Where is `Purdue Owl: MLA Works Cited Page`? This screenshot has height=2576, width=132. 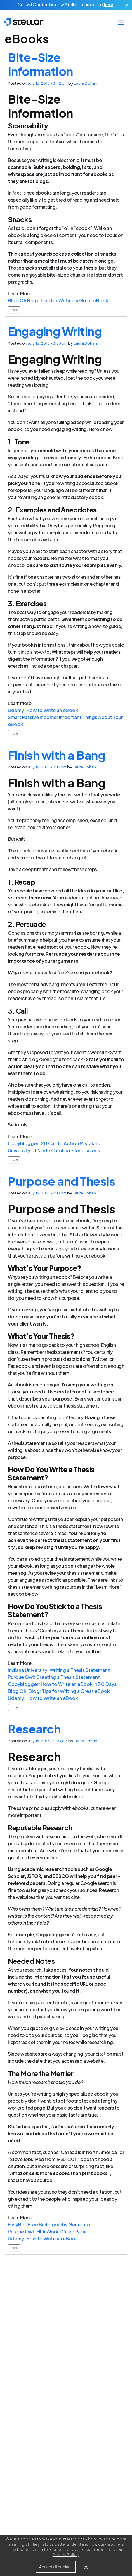
Purdue Owl: MLA Works Cited Page is located at coordinates (47, 2231).